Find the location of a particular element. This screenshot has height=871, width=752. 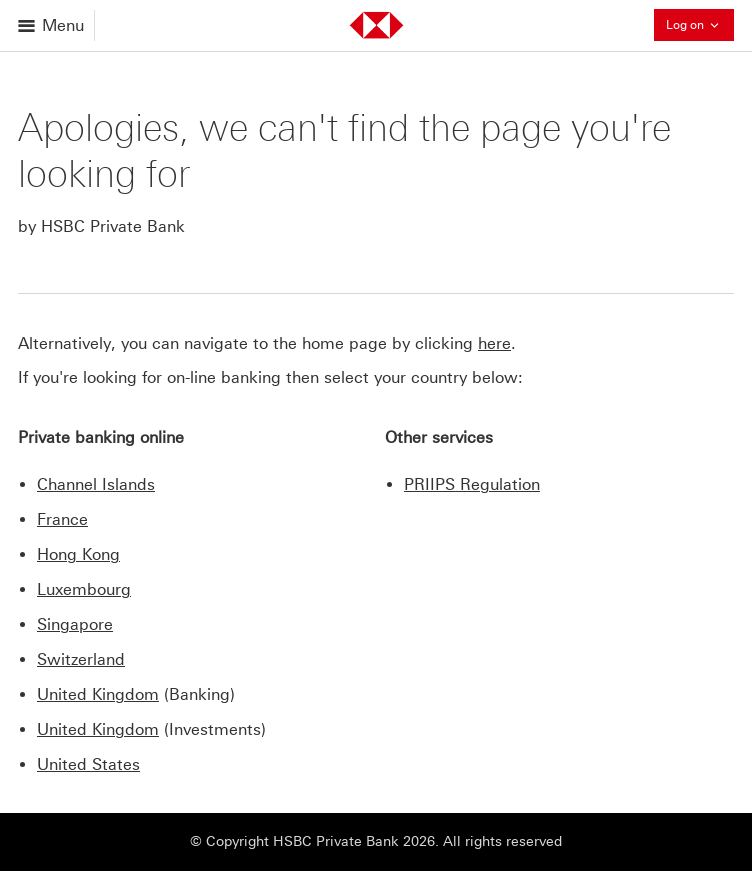

PRIIPS Regulation is located at coordinates (472, 484).